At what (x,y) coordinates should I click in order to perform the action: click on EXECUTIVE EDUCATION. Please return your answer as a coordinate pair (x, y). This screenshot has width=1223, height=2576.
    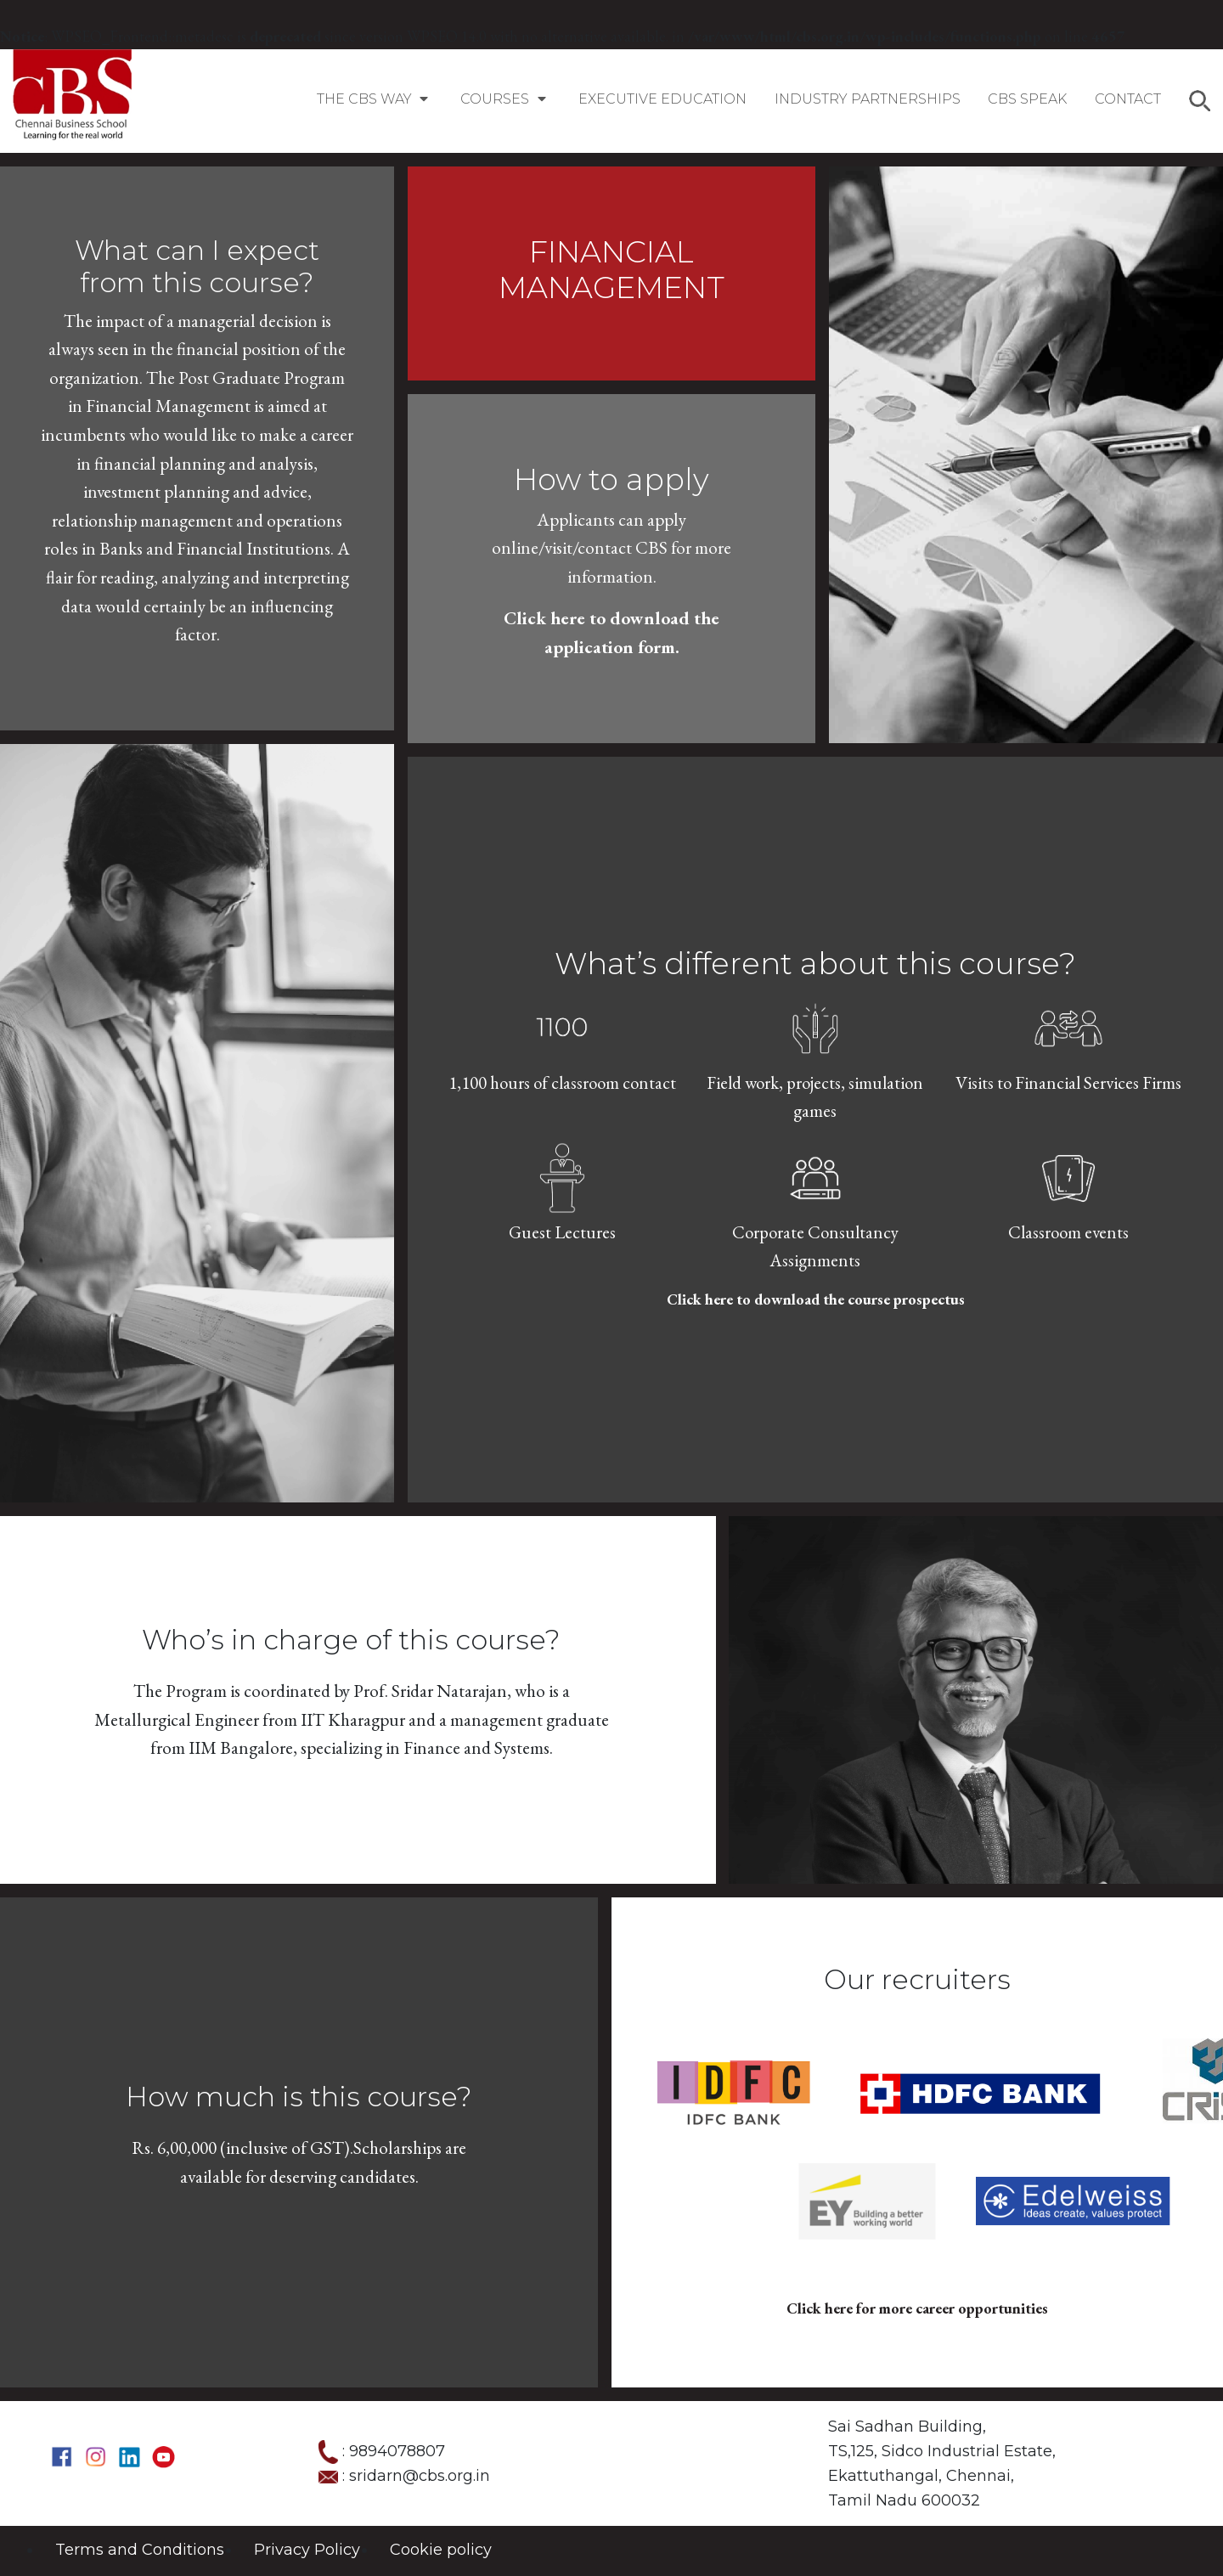
    Looking at the image, I should click on (662, 99).